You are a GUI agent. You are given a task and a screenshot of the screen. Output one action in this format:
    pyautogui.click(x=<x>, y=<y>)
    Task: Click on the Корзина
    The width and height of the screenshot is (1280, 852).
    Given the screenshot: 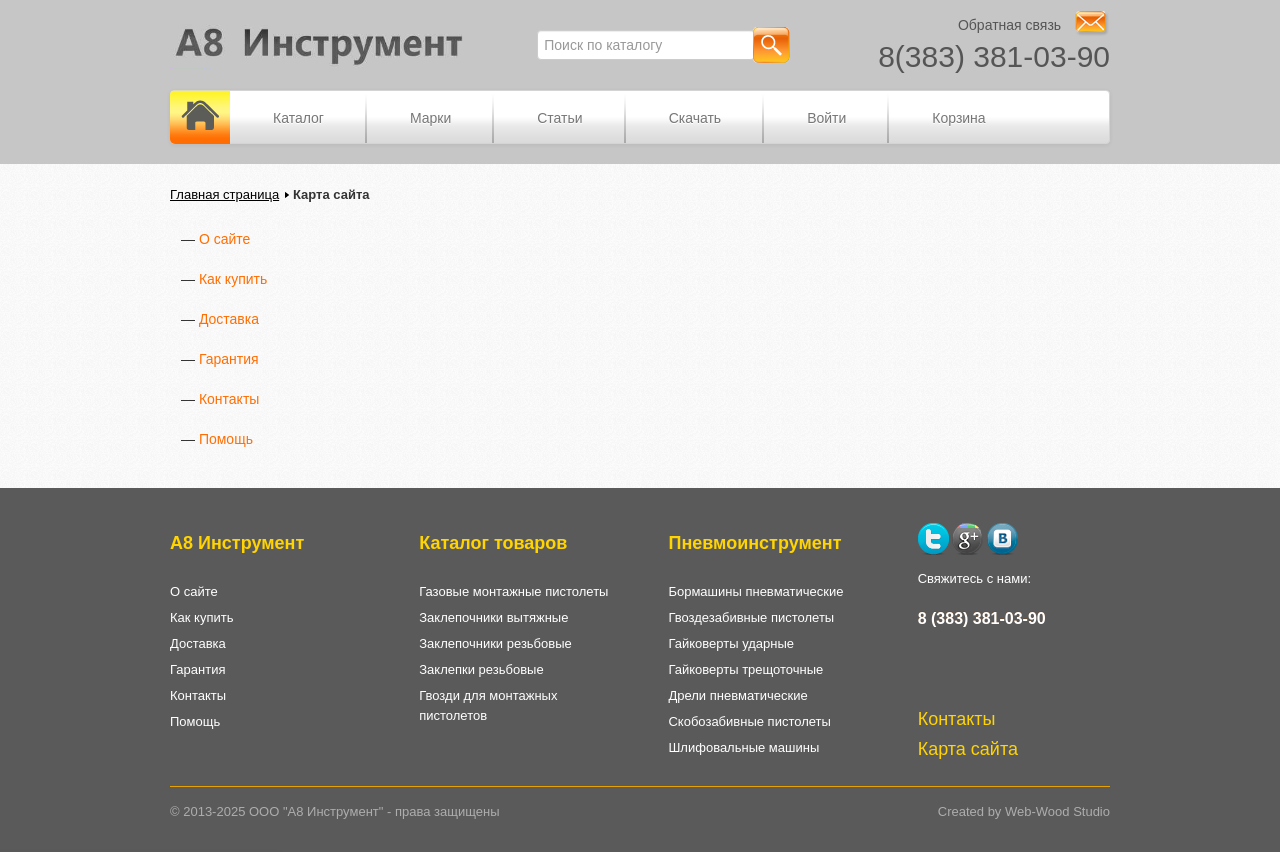 What is the action you would take?
    pyautogui.click(x=958, y=118)
    